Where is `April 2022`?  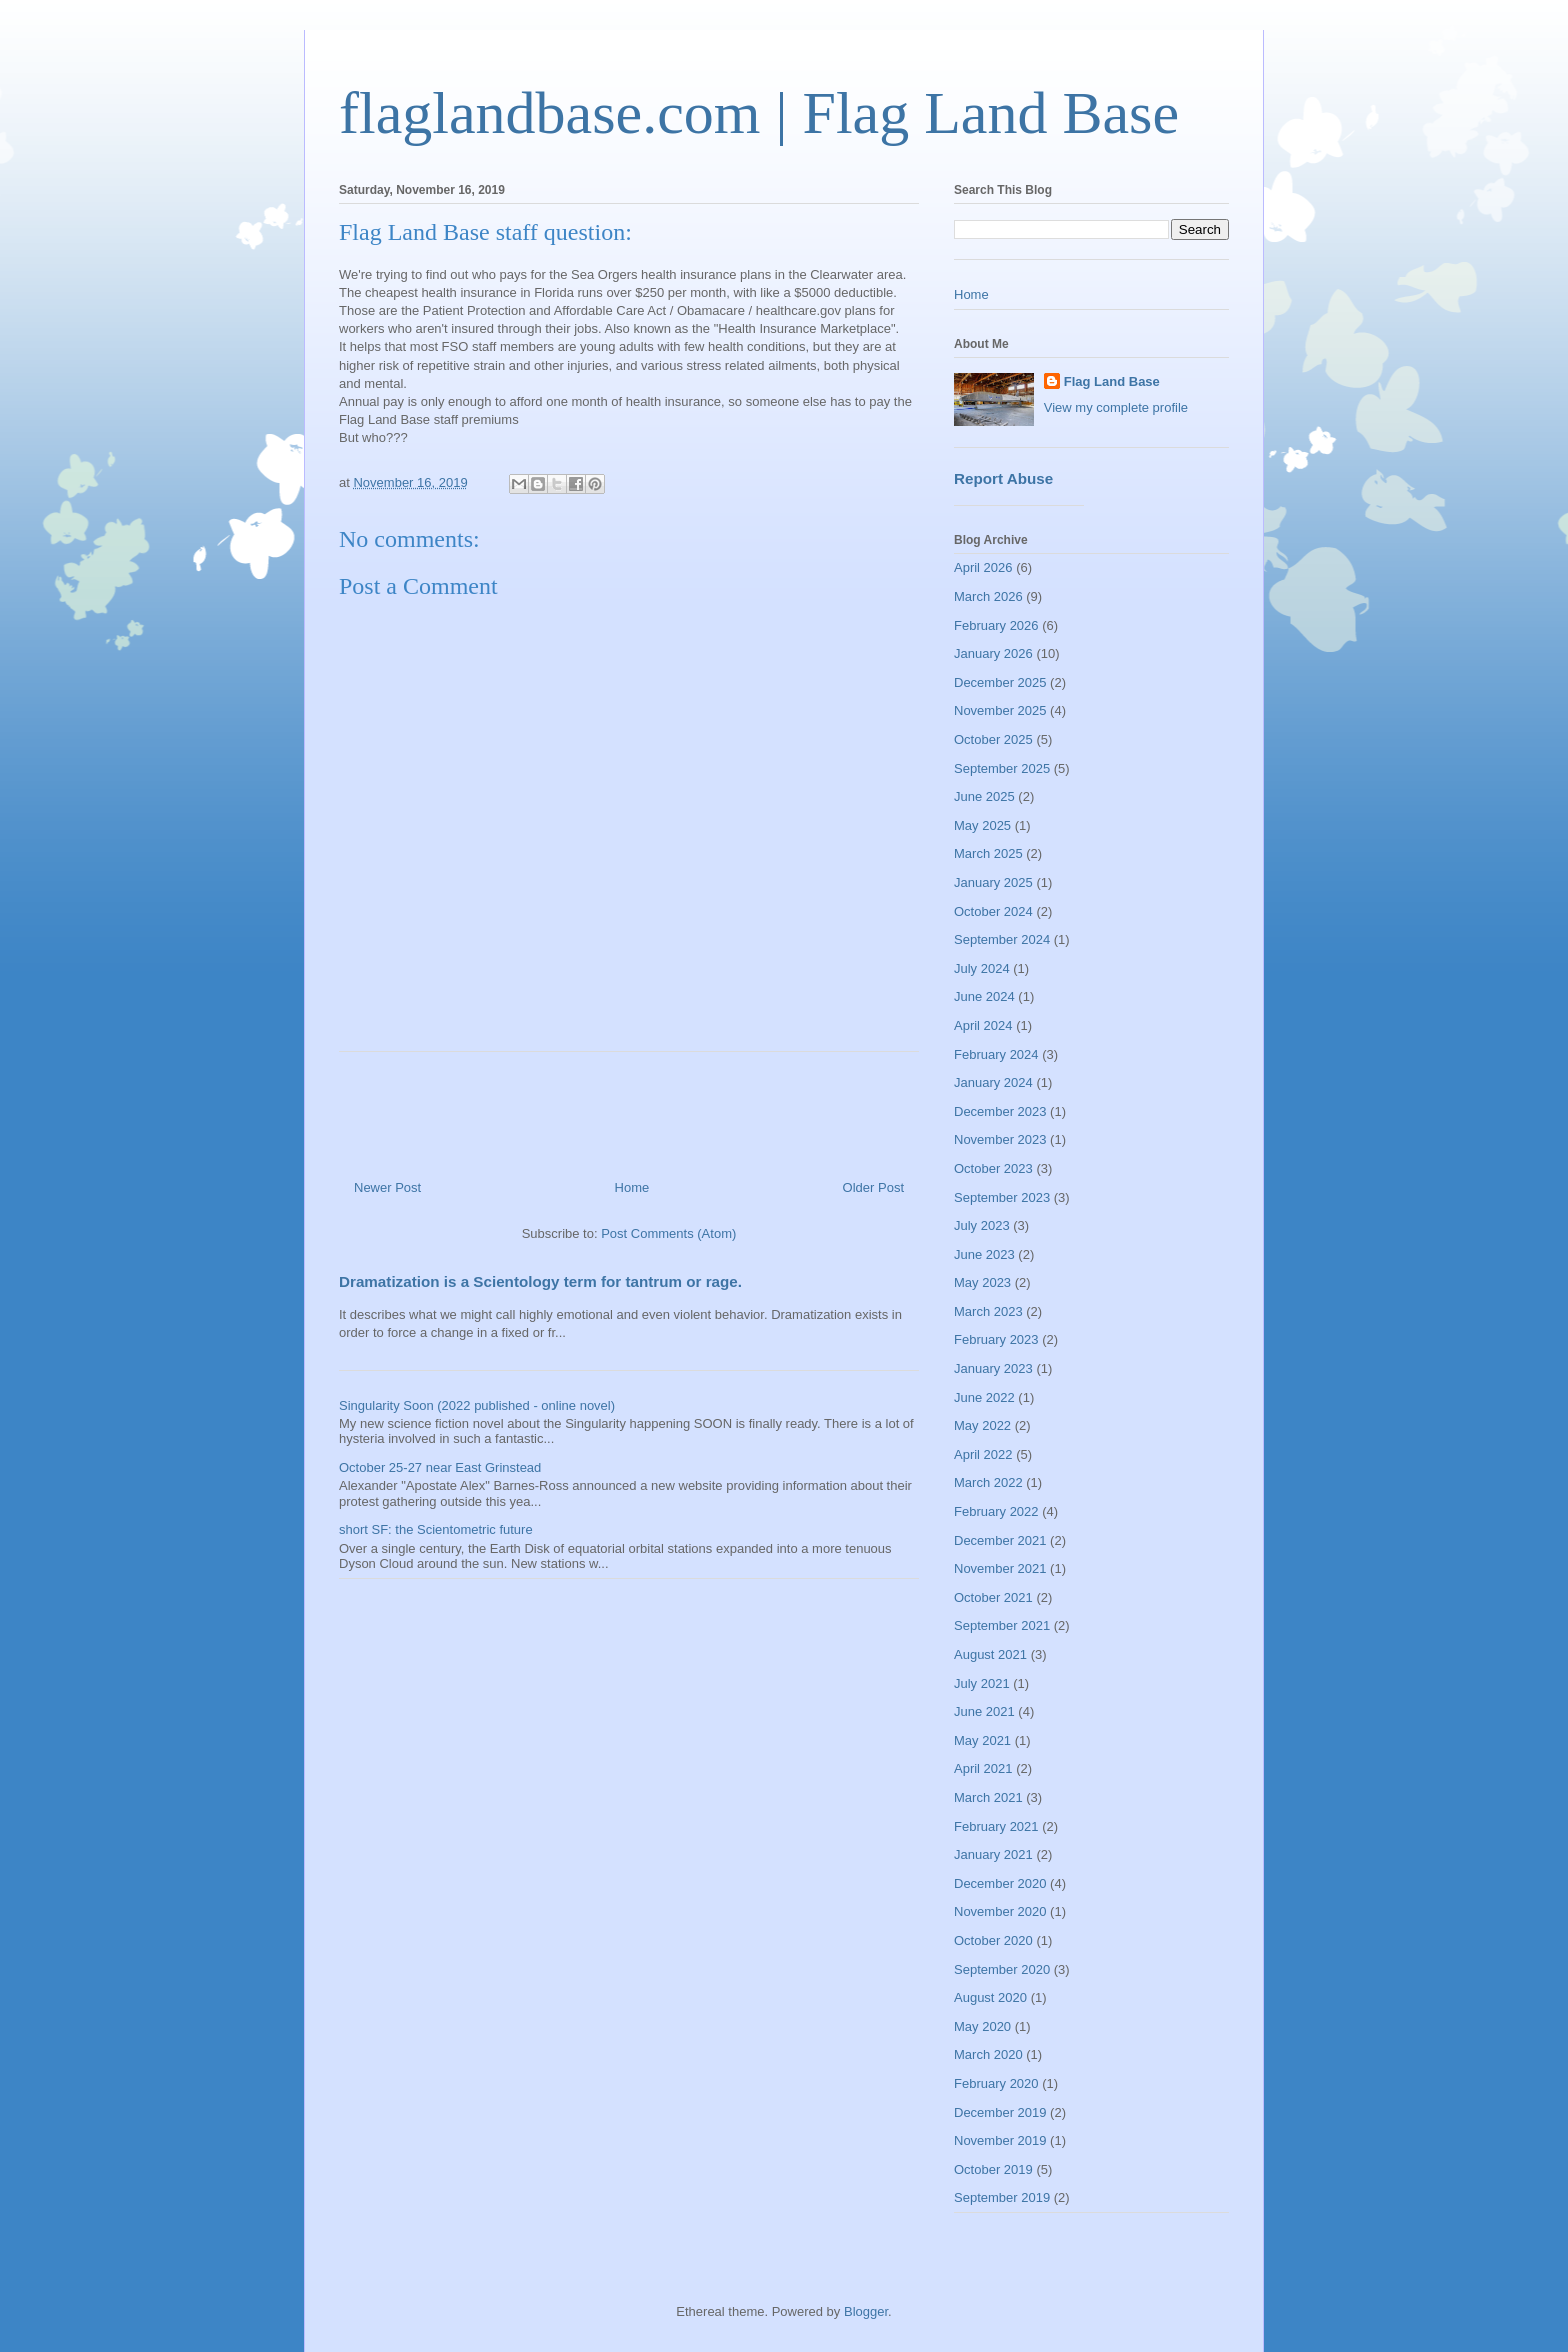
April 2022 is located at coordinates (983, 1454).